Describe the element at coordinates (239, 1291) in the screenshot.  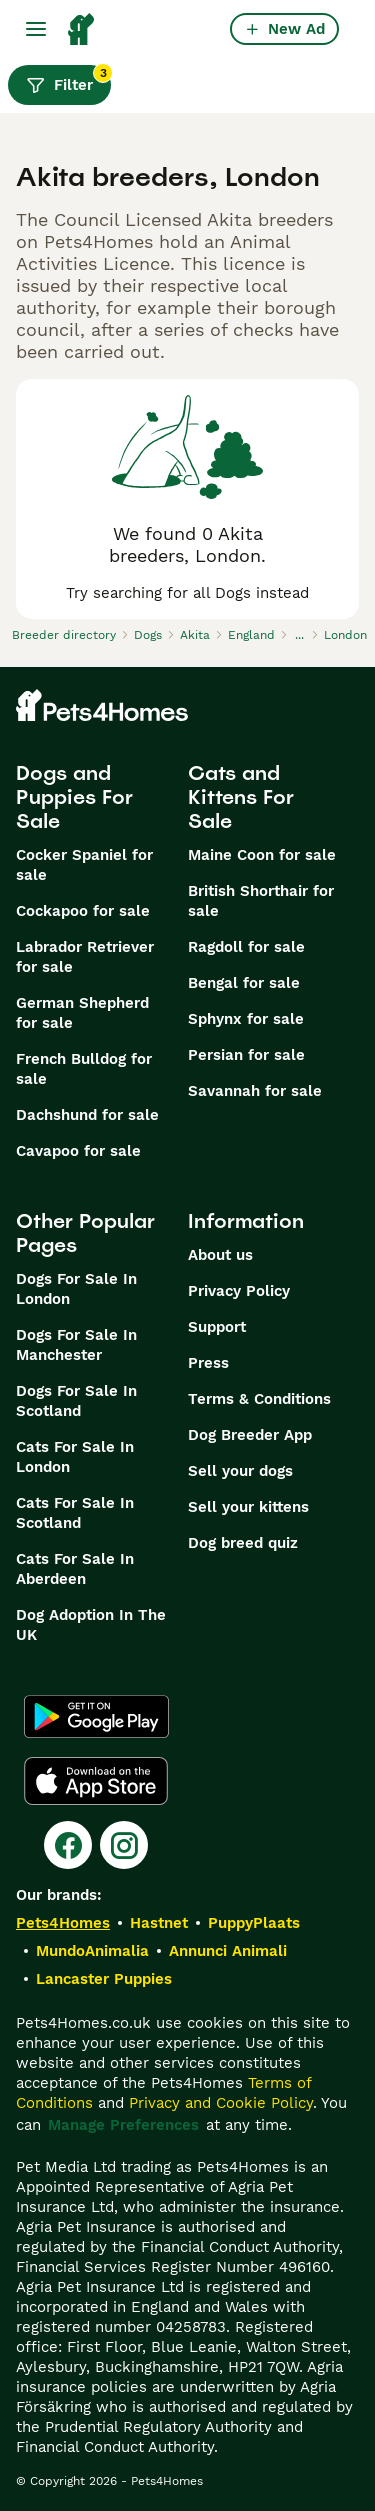
I see `Privacy Policy` at that location.